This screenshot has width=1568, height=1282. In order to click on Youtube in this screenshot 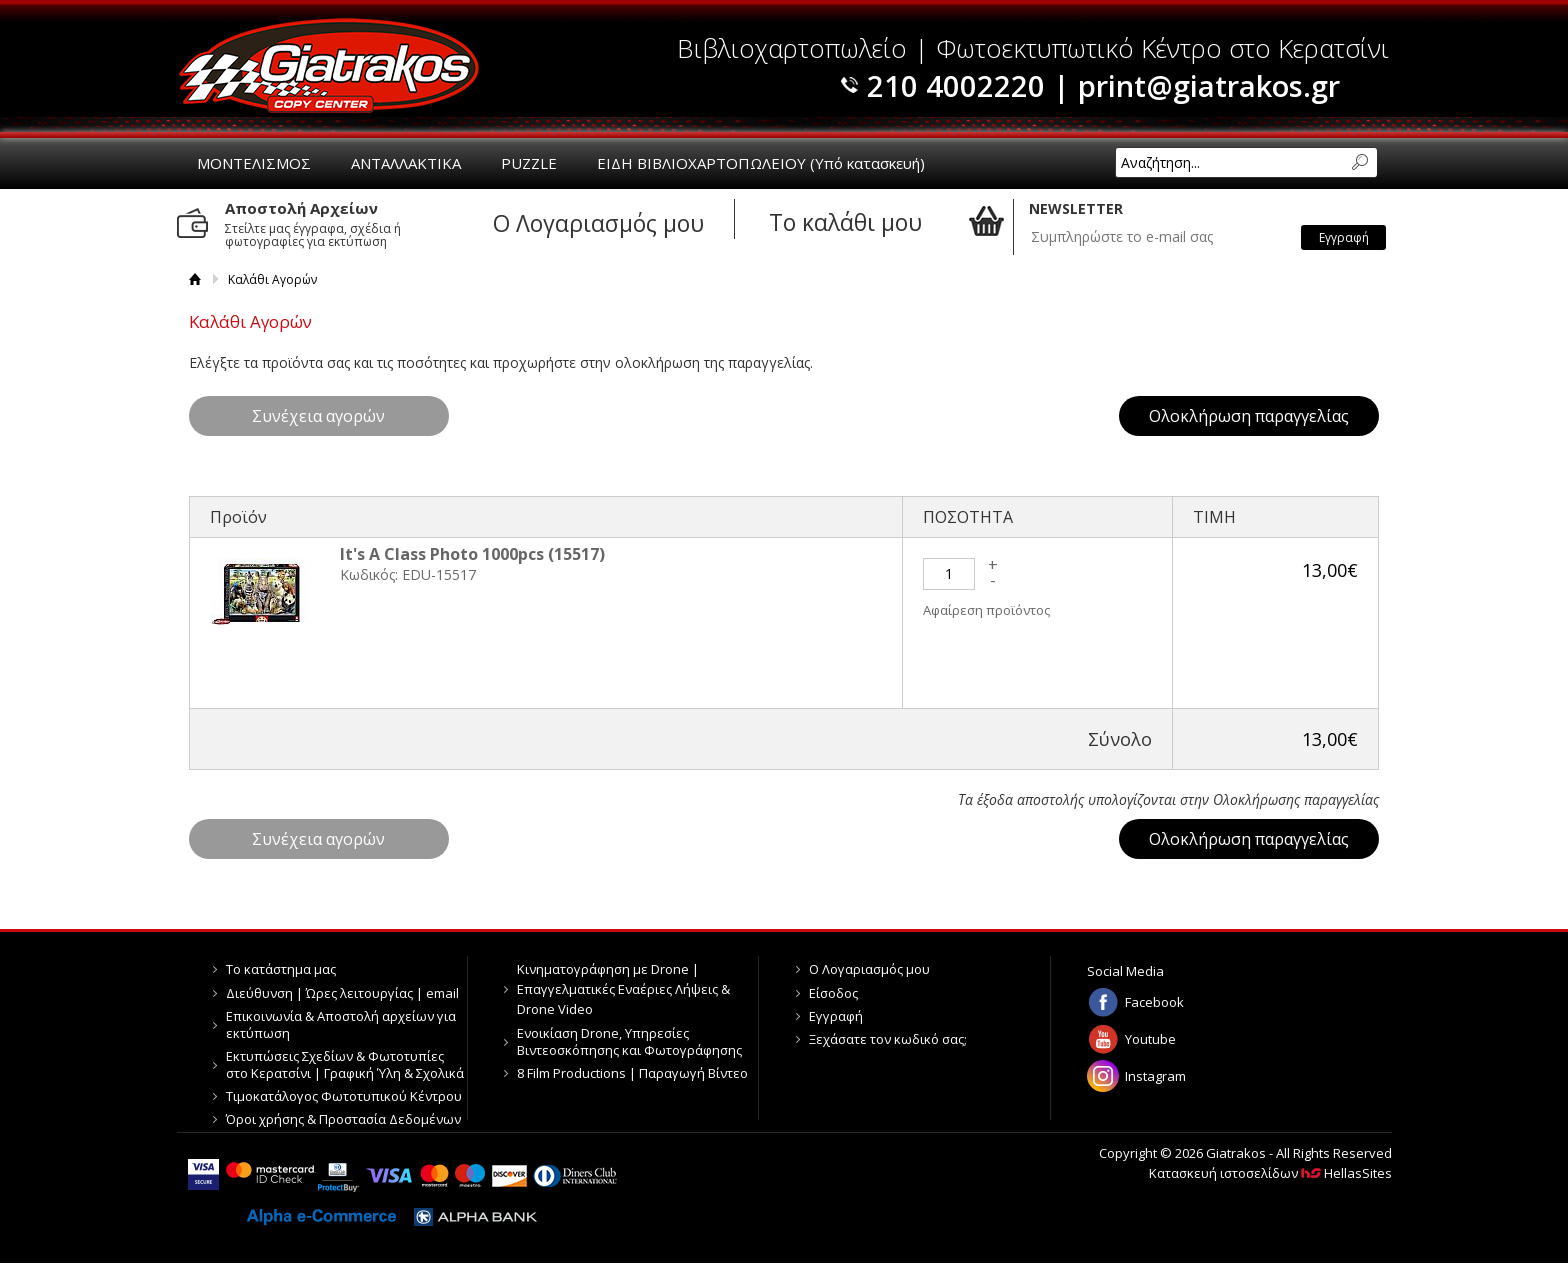, I will do `click(1150, 1039)`.